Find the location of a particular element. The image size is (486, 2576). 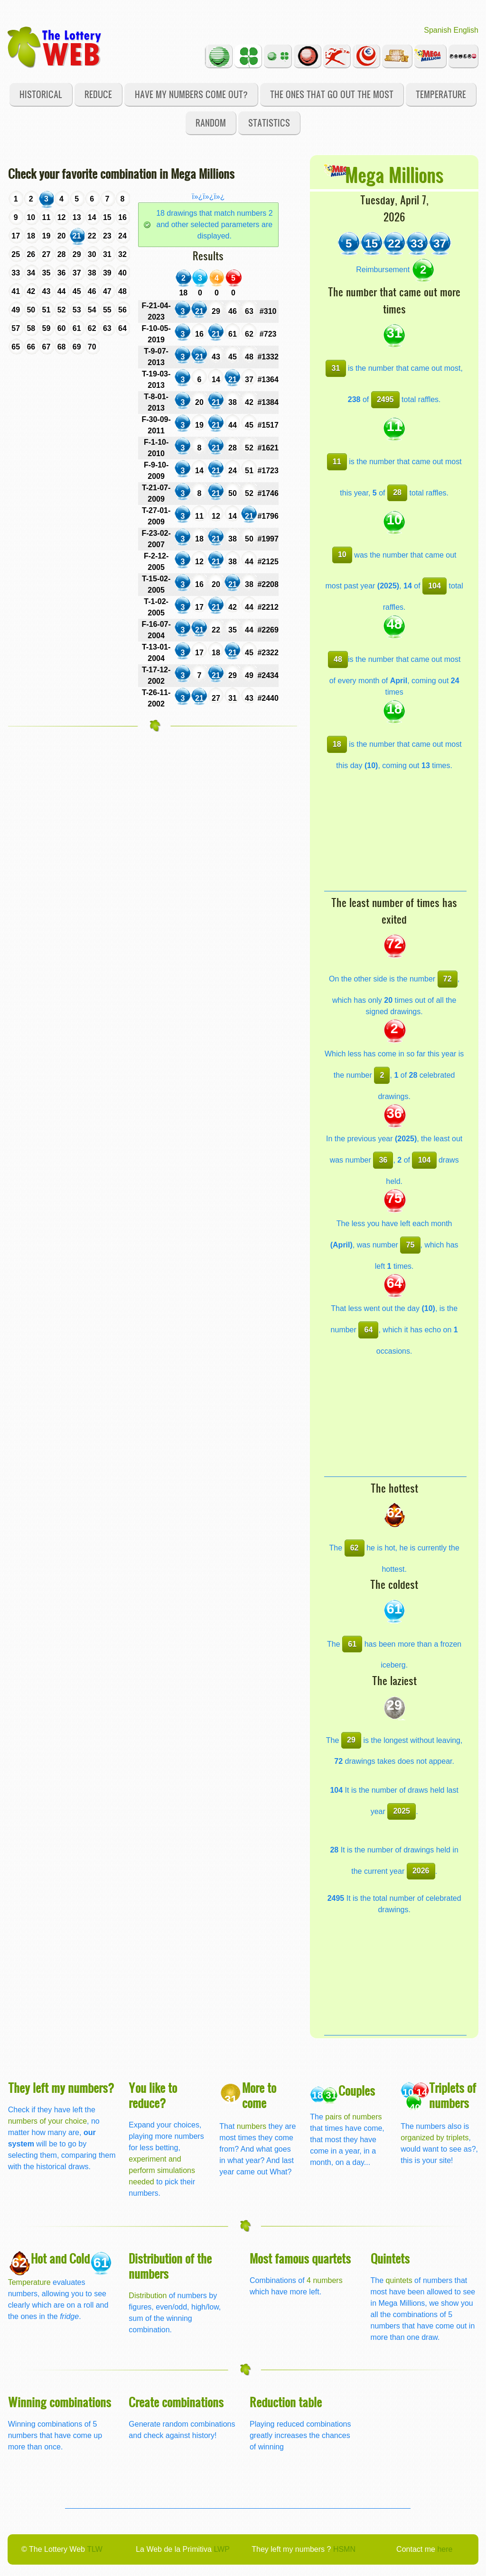

75 is located at coordinates (410, 1245).